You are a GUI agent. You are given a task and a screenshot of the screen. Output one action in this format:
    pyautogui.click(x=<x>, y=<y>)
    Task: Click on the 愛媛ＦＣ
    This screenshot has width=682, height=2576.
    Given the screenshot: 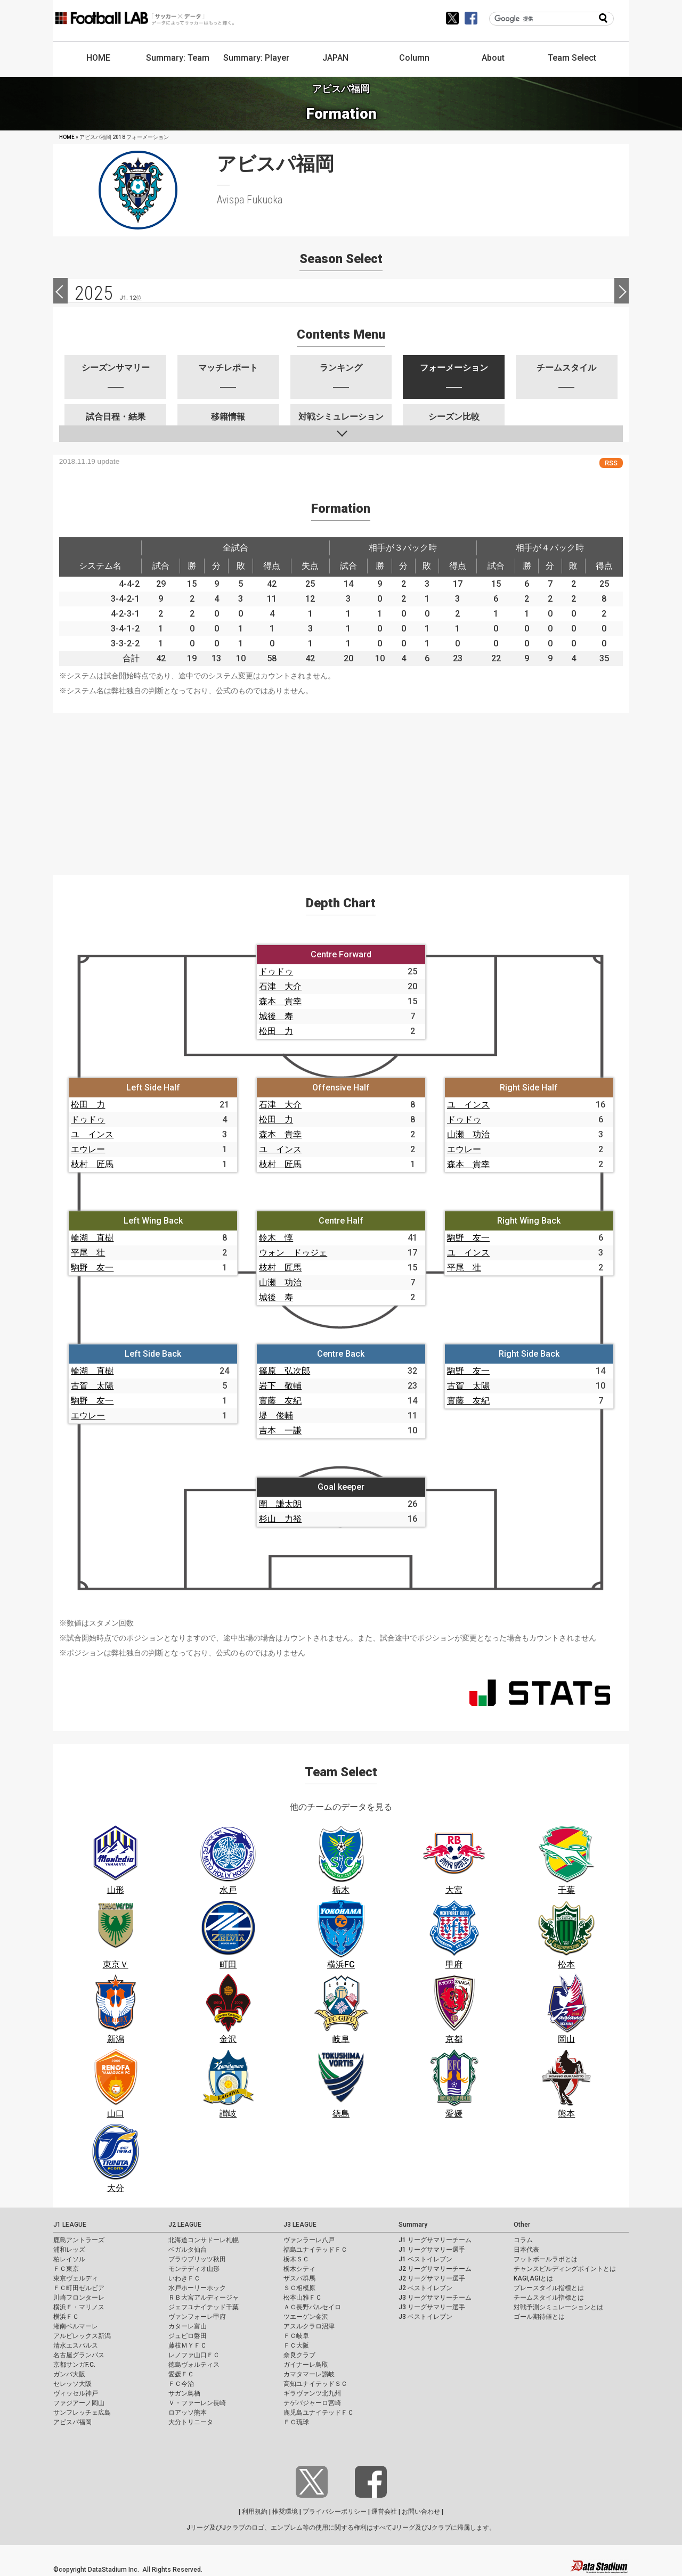 What is the action you would take?
    pyautogui.click(x=181, y=2374)
    